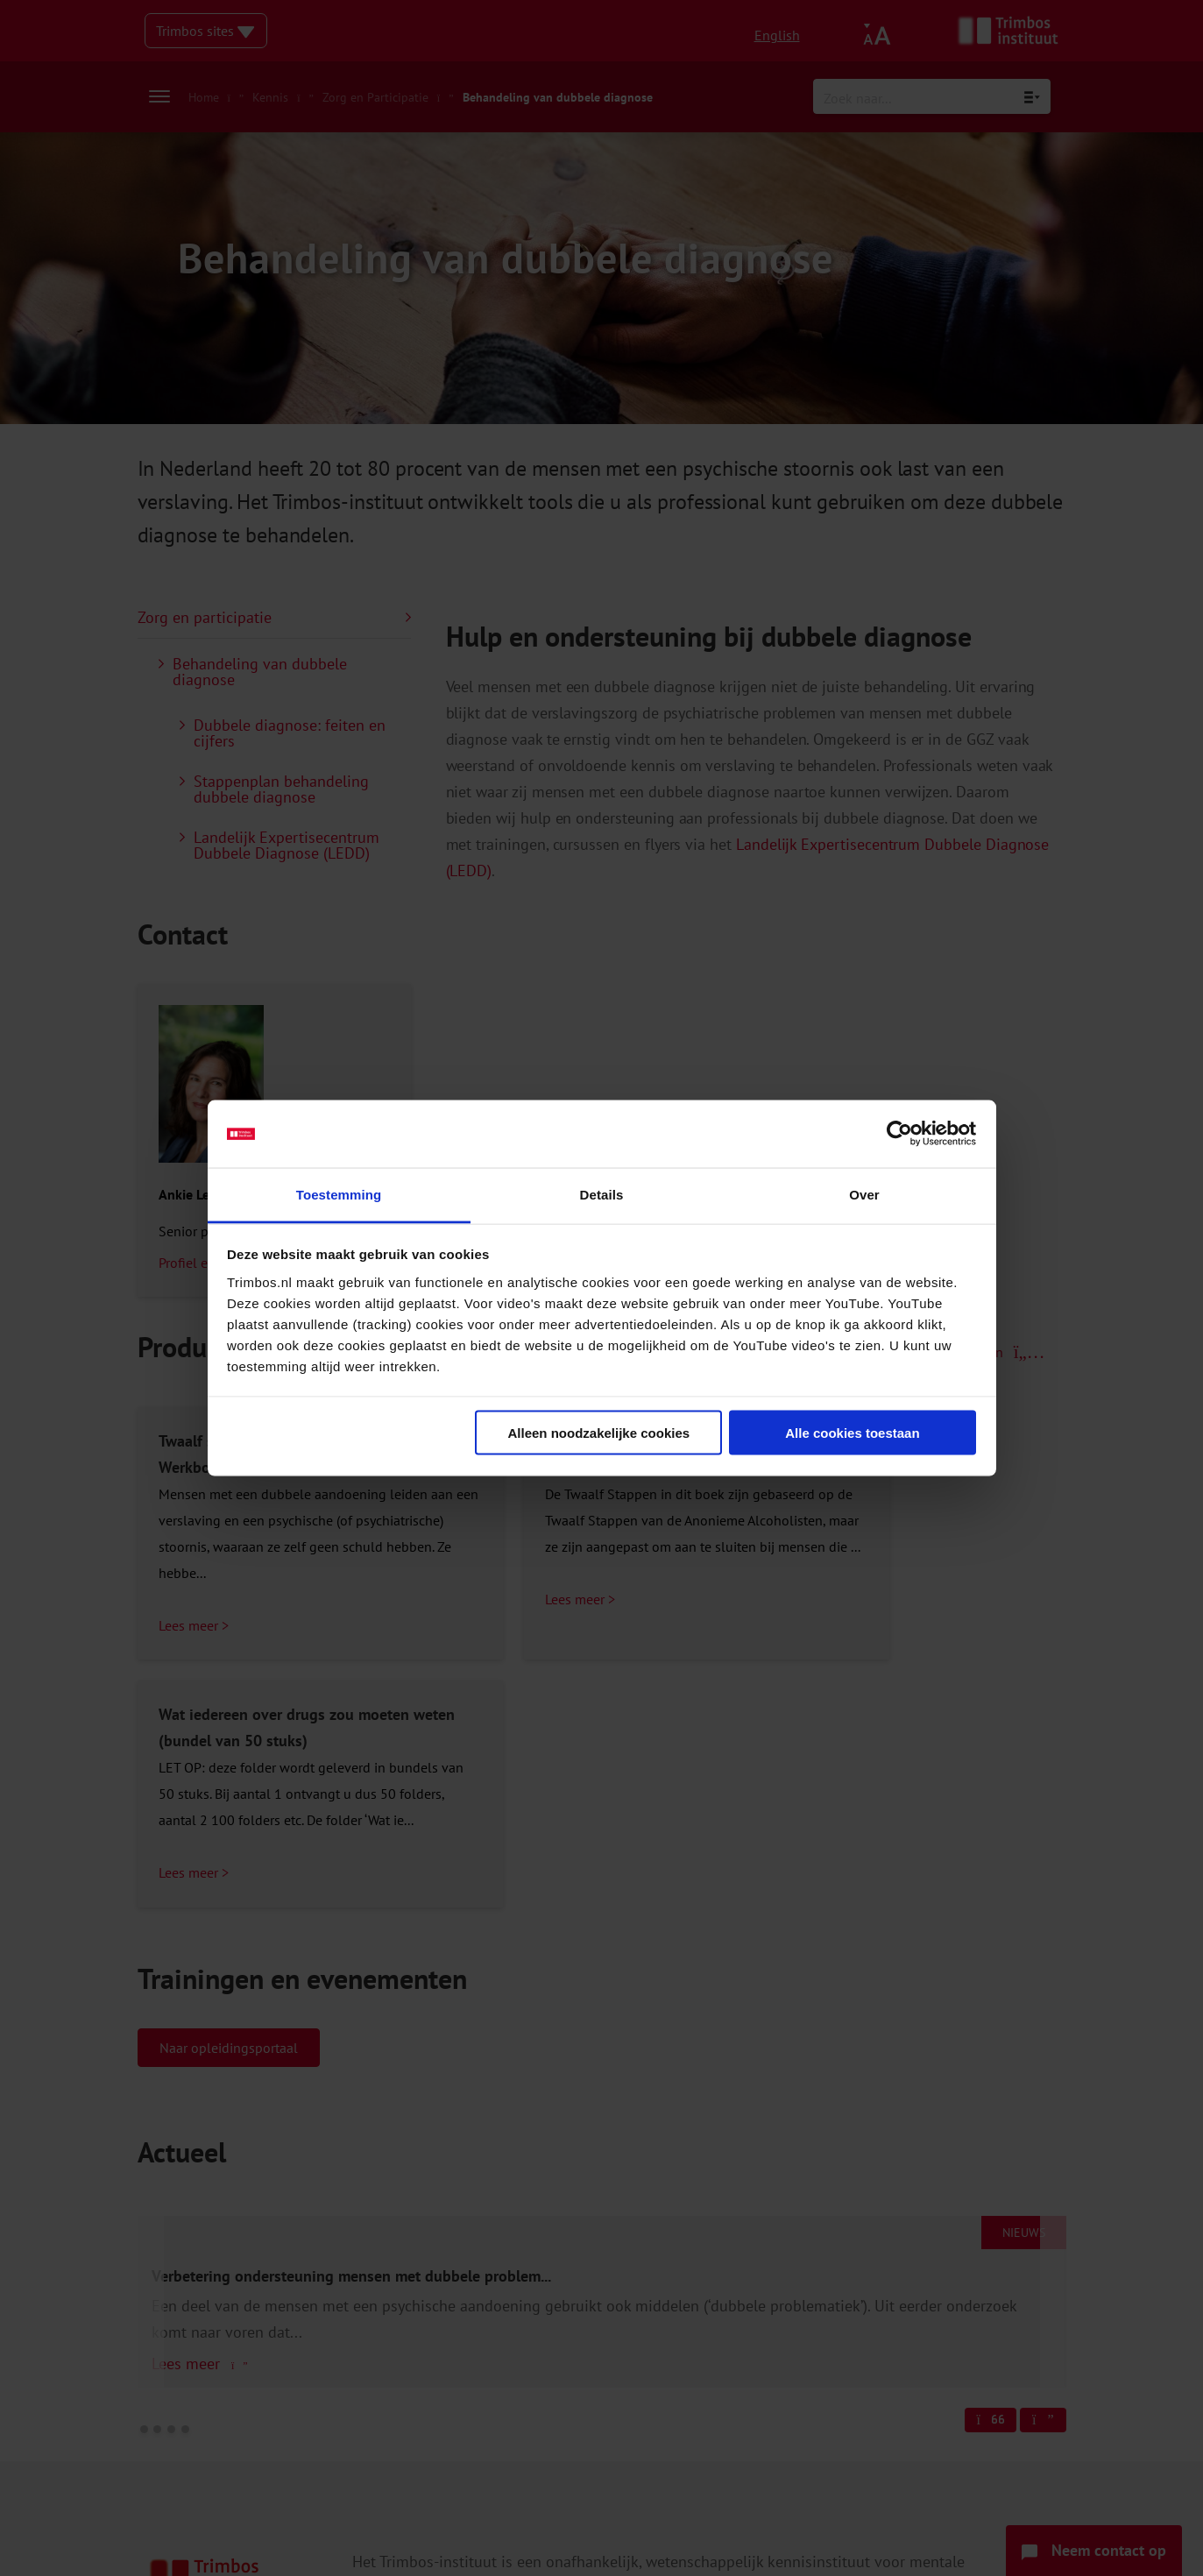  What do you see at coordinates (599, 1433) in the screenshot?
I see `Alleen noodzakelijke cookies` at bounding box center [599, 1433].